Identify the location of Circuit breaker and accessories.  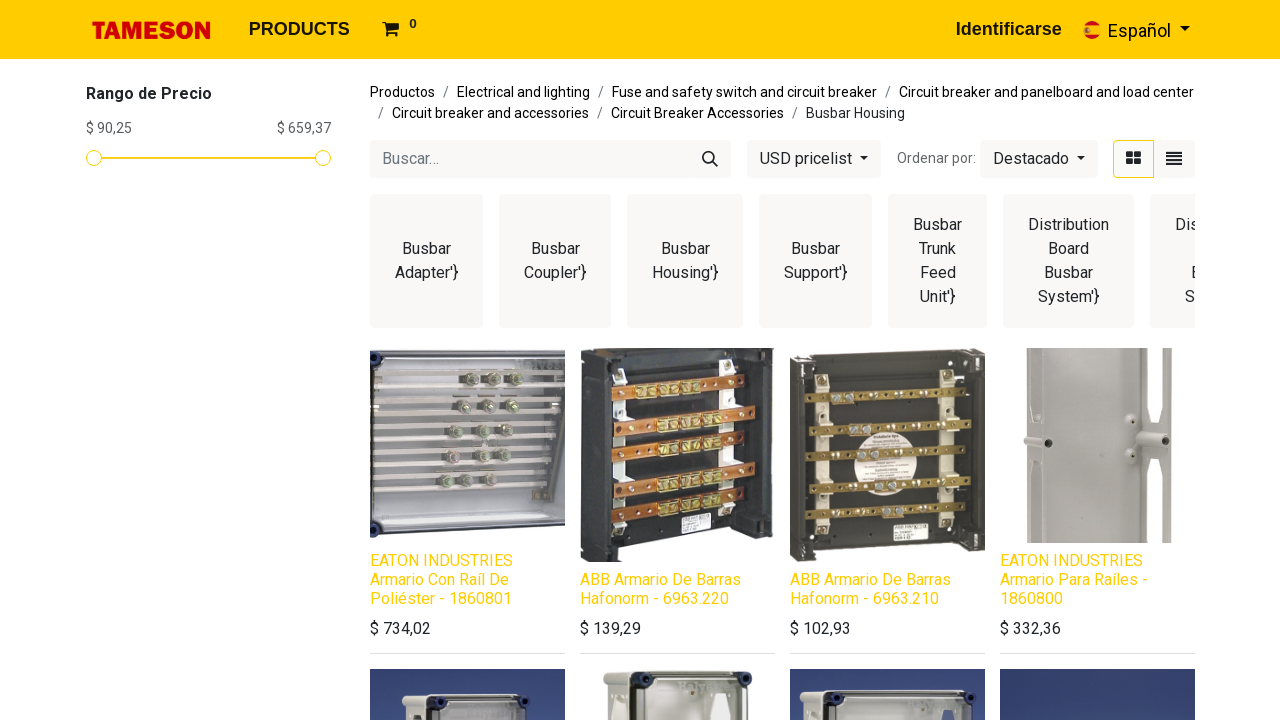
(490, 113).